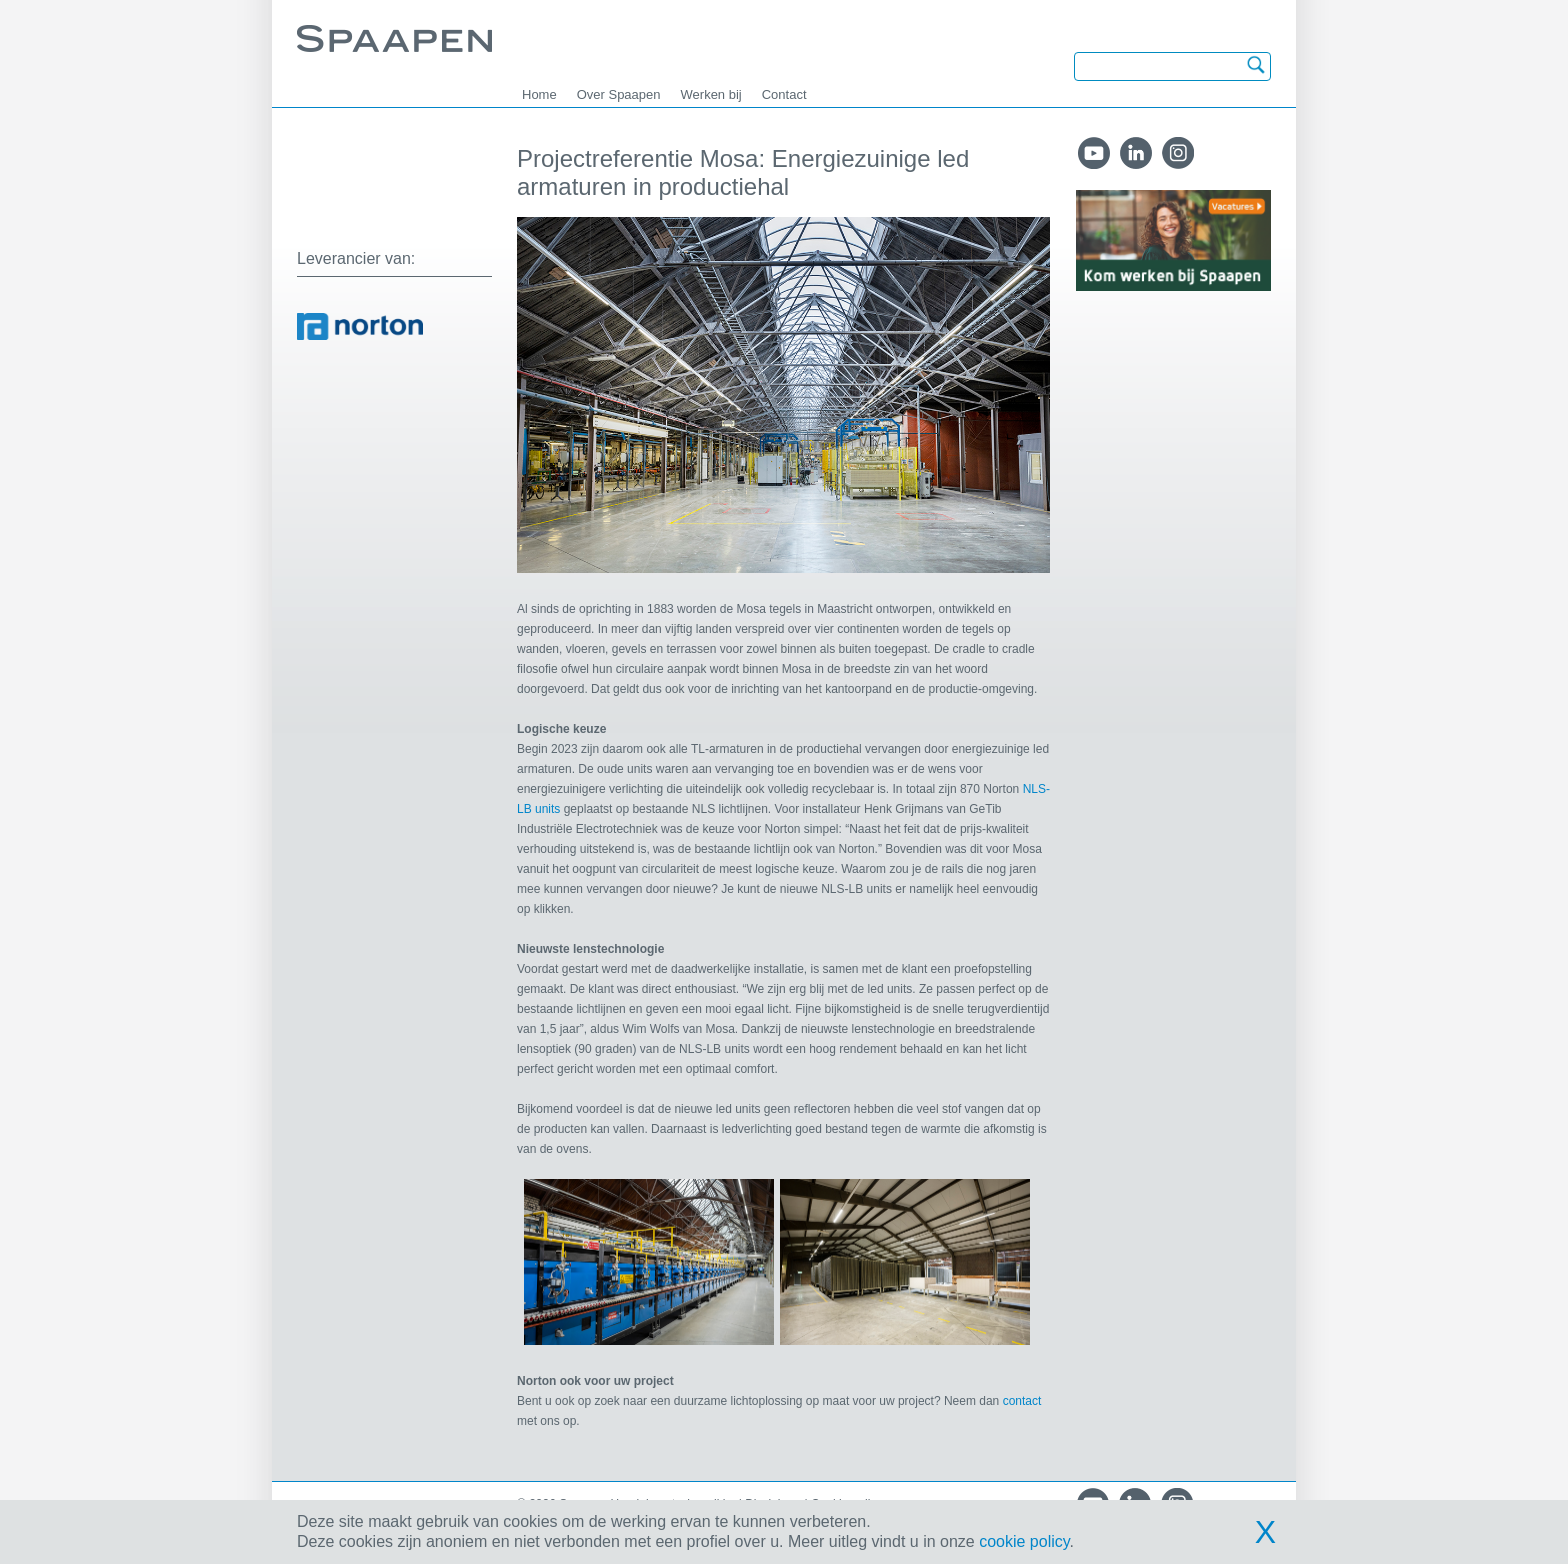 This screenshot has width=1568, height=1564. I want to click on Contact, so click(784, 94).